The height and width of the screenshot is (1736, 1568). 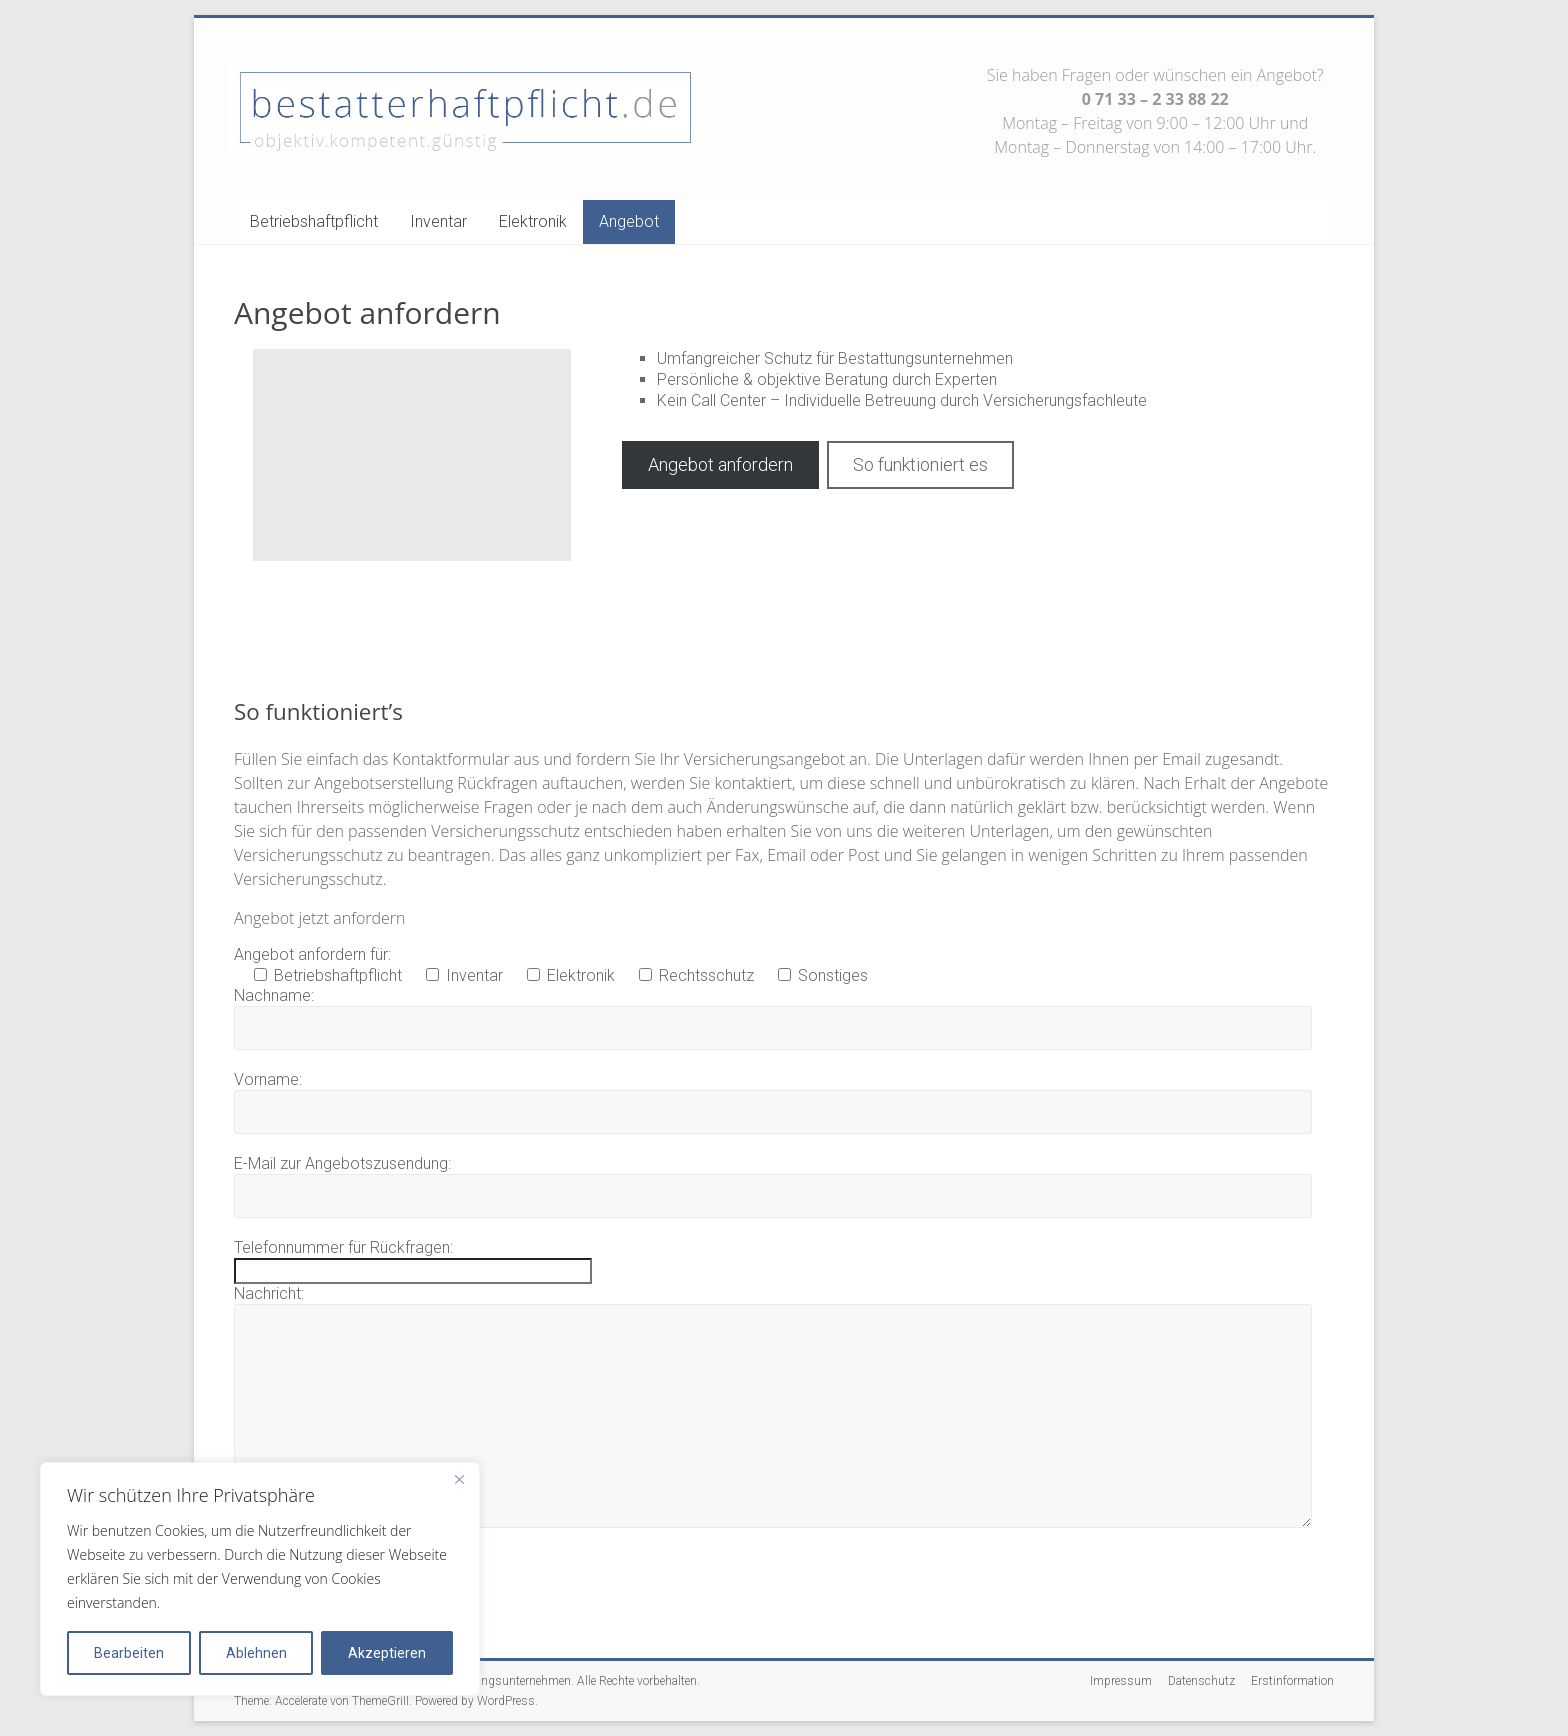 I want to click on Datenschutz, so click(x=1201, y=1681).